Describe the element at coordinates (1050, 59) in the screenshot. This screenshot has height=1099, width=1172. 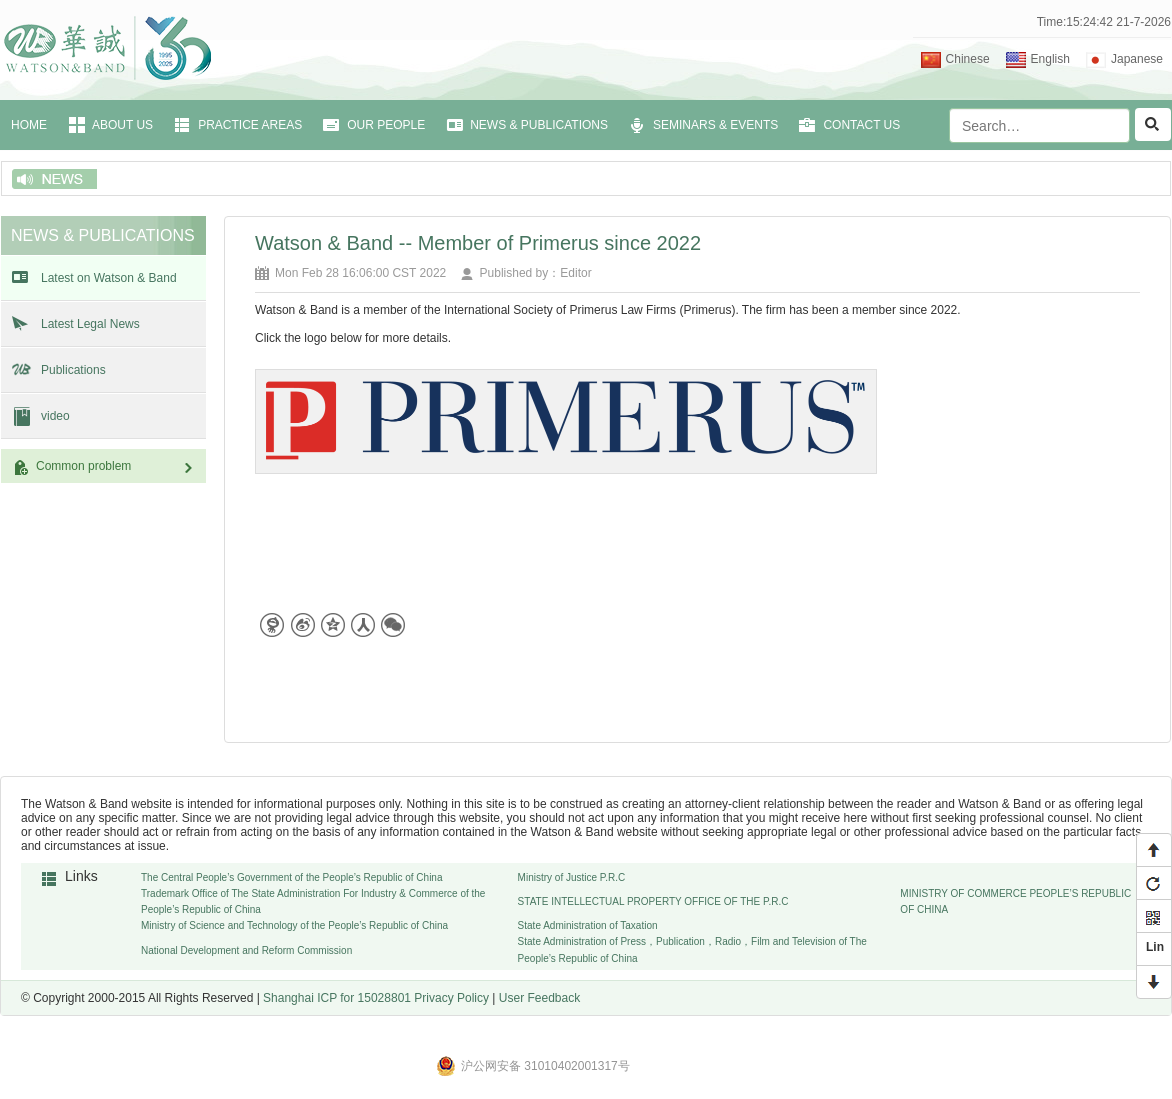
I see `English` at that location.